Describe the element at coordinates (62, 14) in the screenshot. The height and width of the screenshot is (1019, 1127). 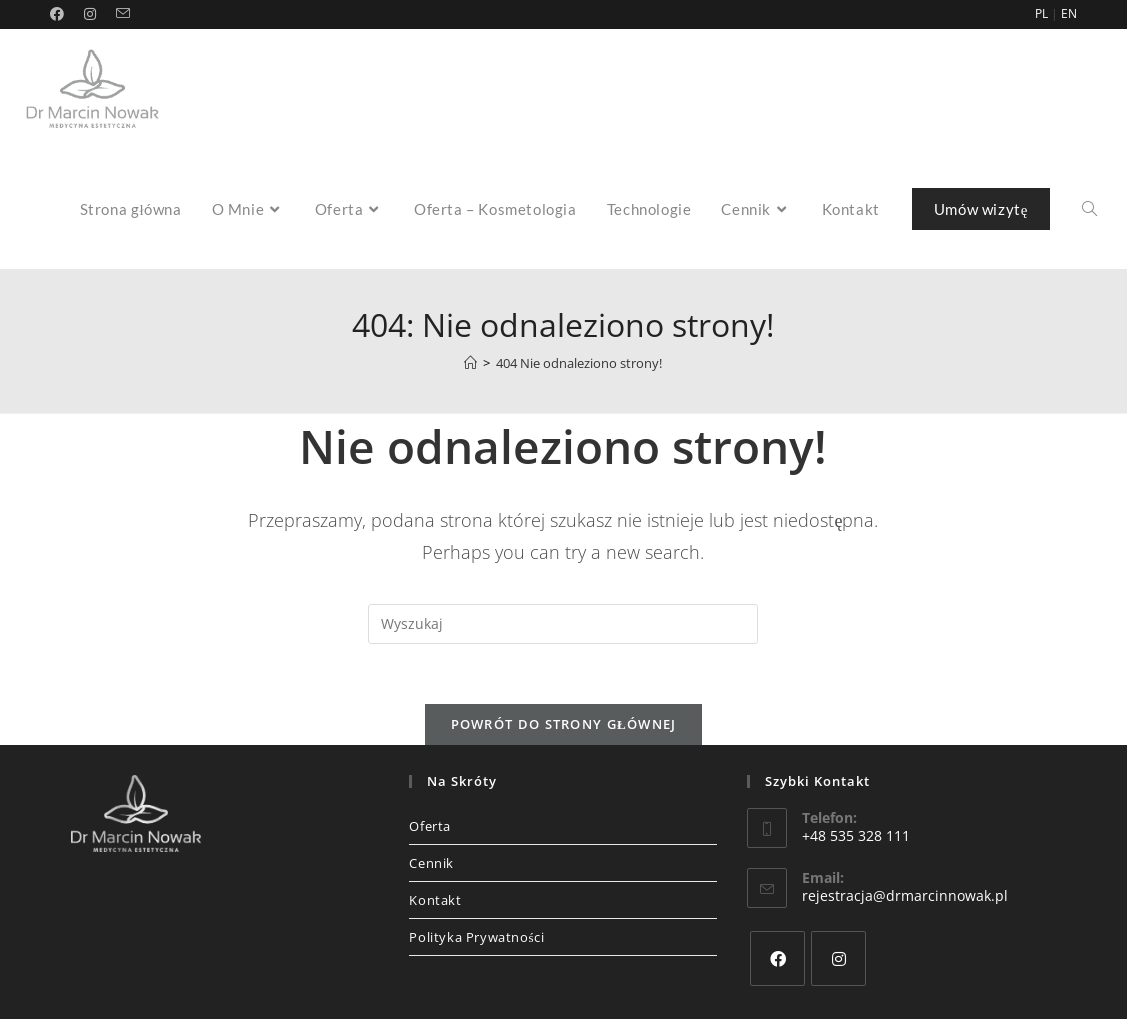
I see `[Facebook (opens in a new tab)]` at that location.